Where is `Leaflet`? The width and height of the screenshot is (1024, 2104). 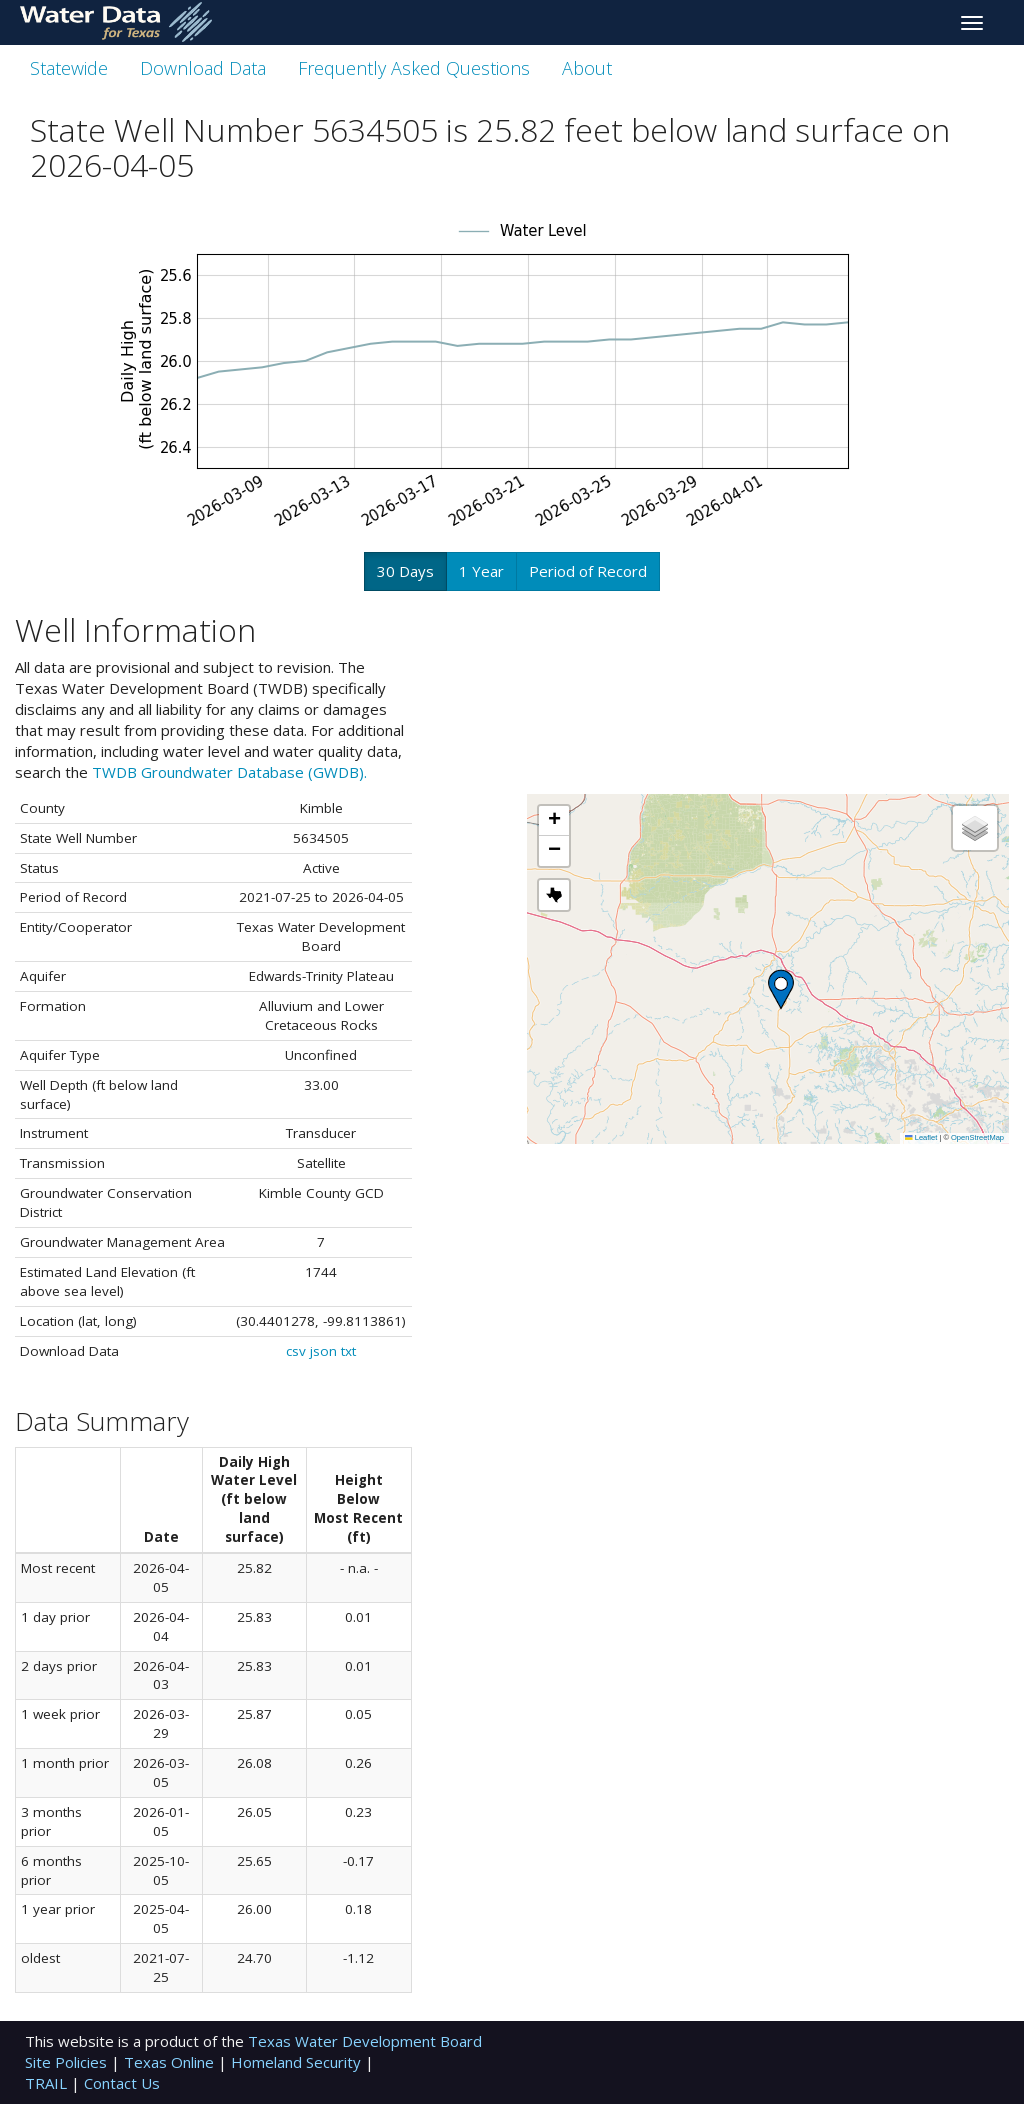 Leaflet is located at coordinates (921, 1137).